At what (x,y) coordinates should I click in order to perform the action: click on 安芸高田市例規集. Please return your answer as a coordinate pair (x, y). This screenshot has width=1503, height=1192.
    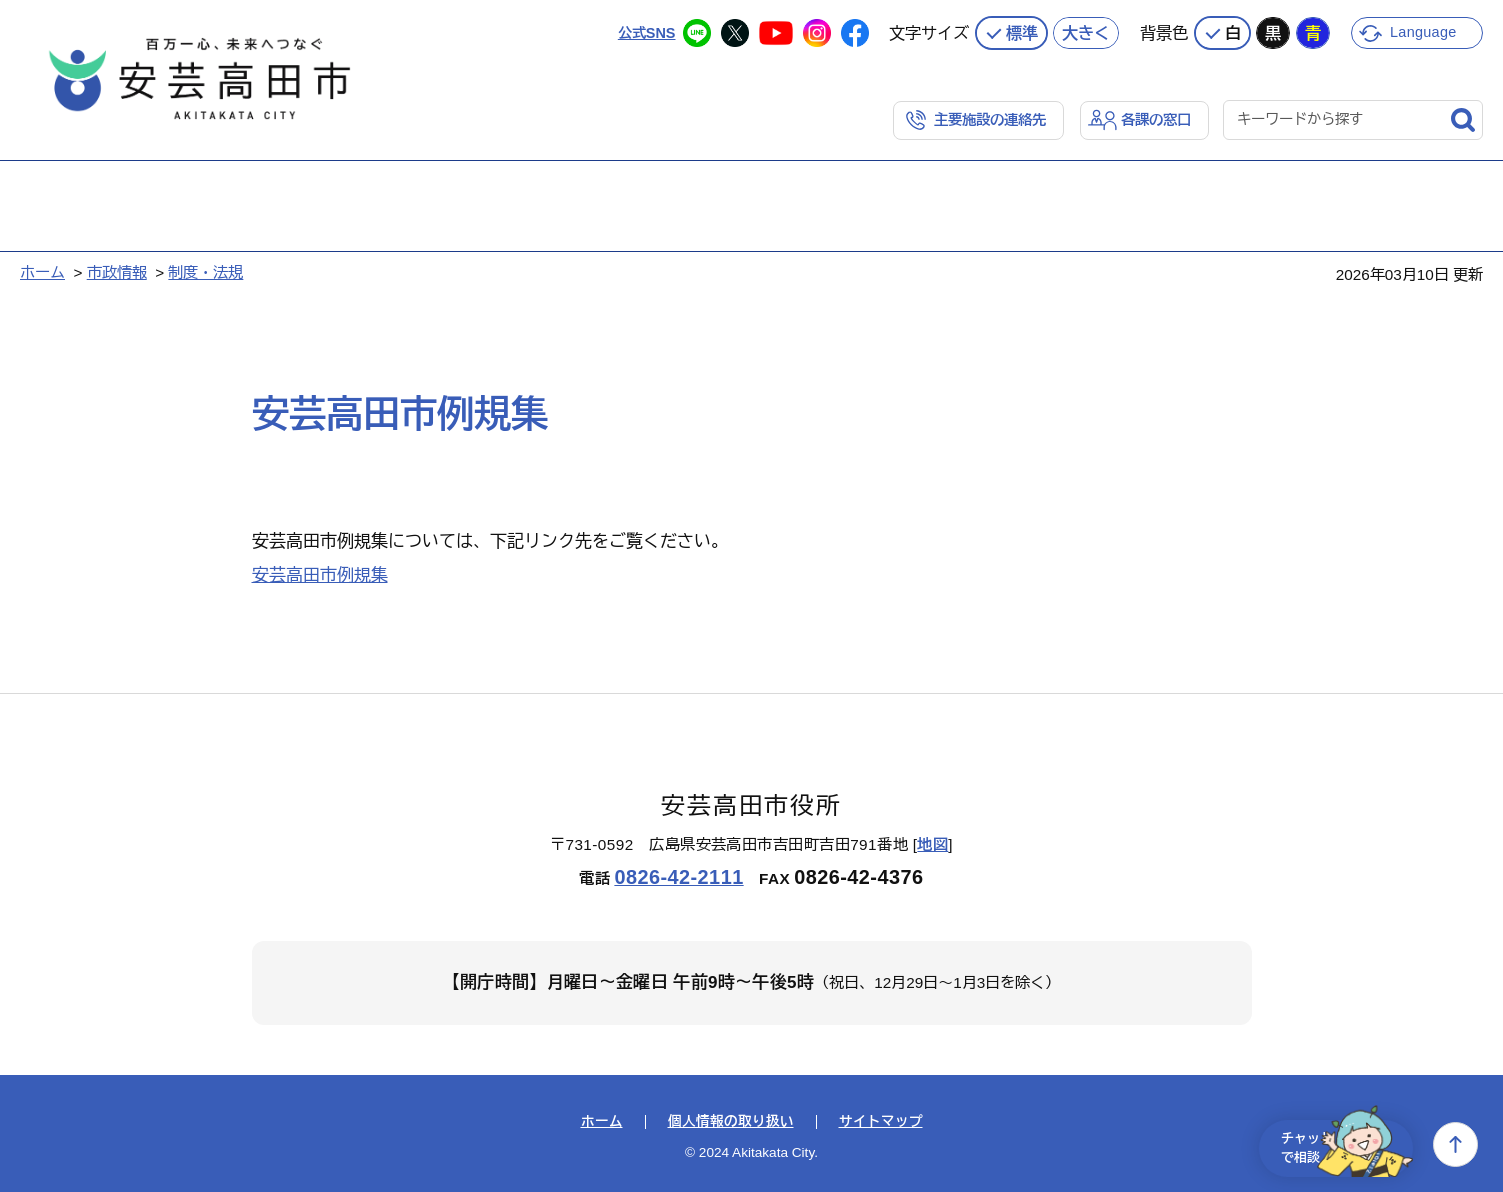
    Looking at the image, I should click on (320, 573).